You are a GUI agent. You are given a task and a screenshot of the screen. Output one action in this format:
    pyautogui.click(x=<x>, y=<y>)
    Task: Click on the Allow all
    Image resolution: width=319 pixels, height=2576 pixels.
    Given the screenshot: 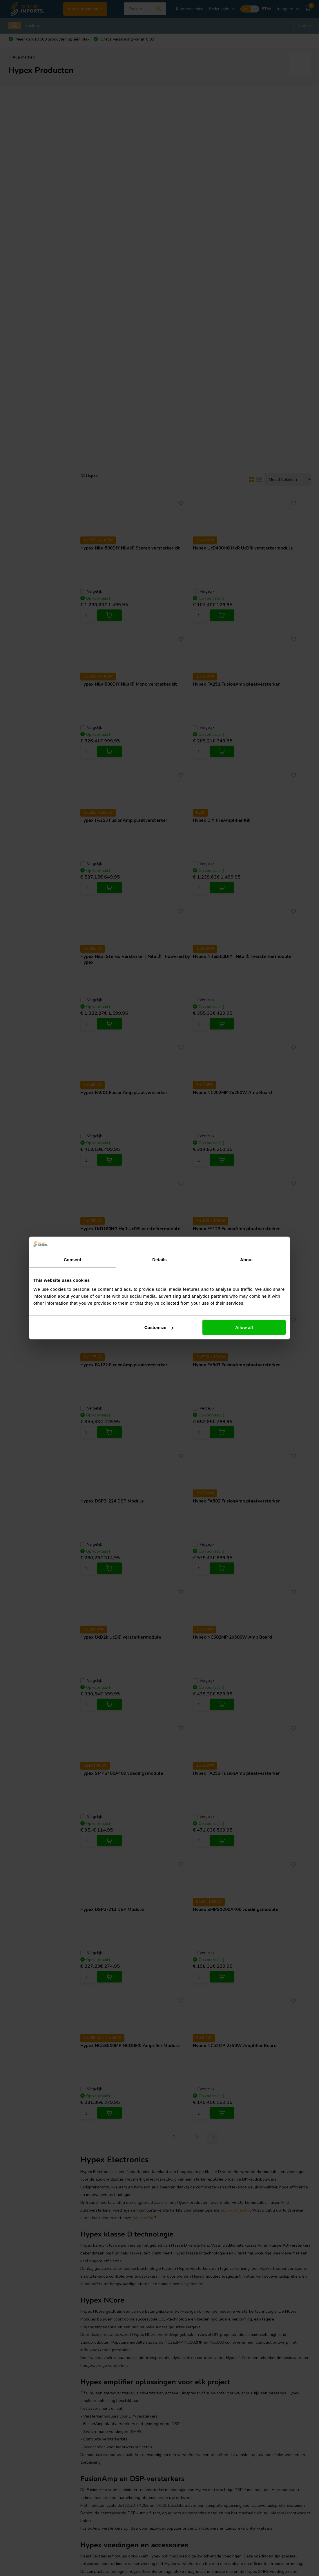 What is the action you would take?
    pyautogui.click(x=244, y=1327)
    